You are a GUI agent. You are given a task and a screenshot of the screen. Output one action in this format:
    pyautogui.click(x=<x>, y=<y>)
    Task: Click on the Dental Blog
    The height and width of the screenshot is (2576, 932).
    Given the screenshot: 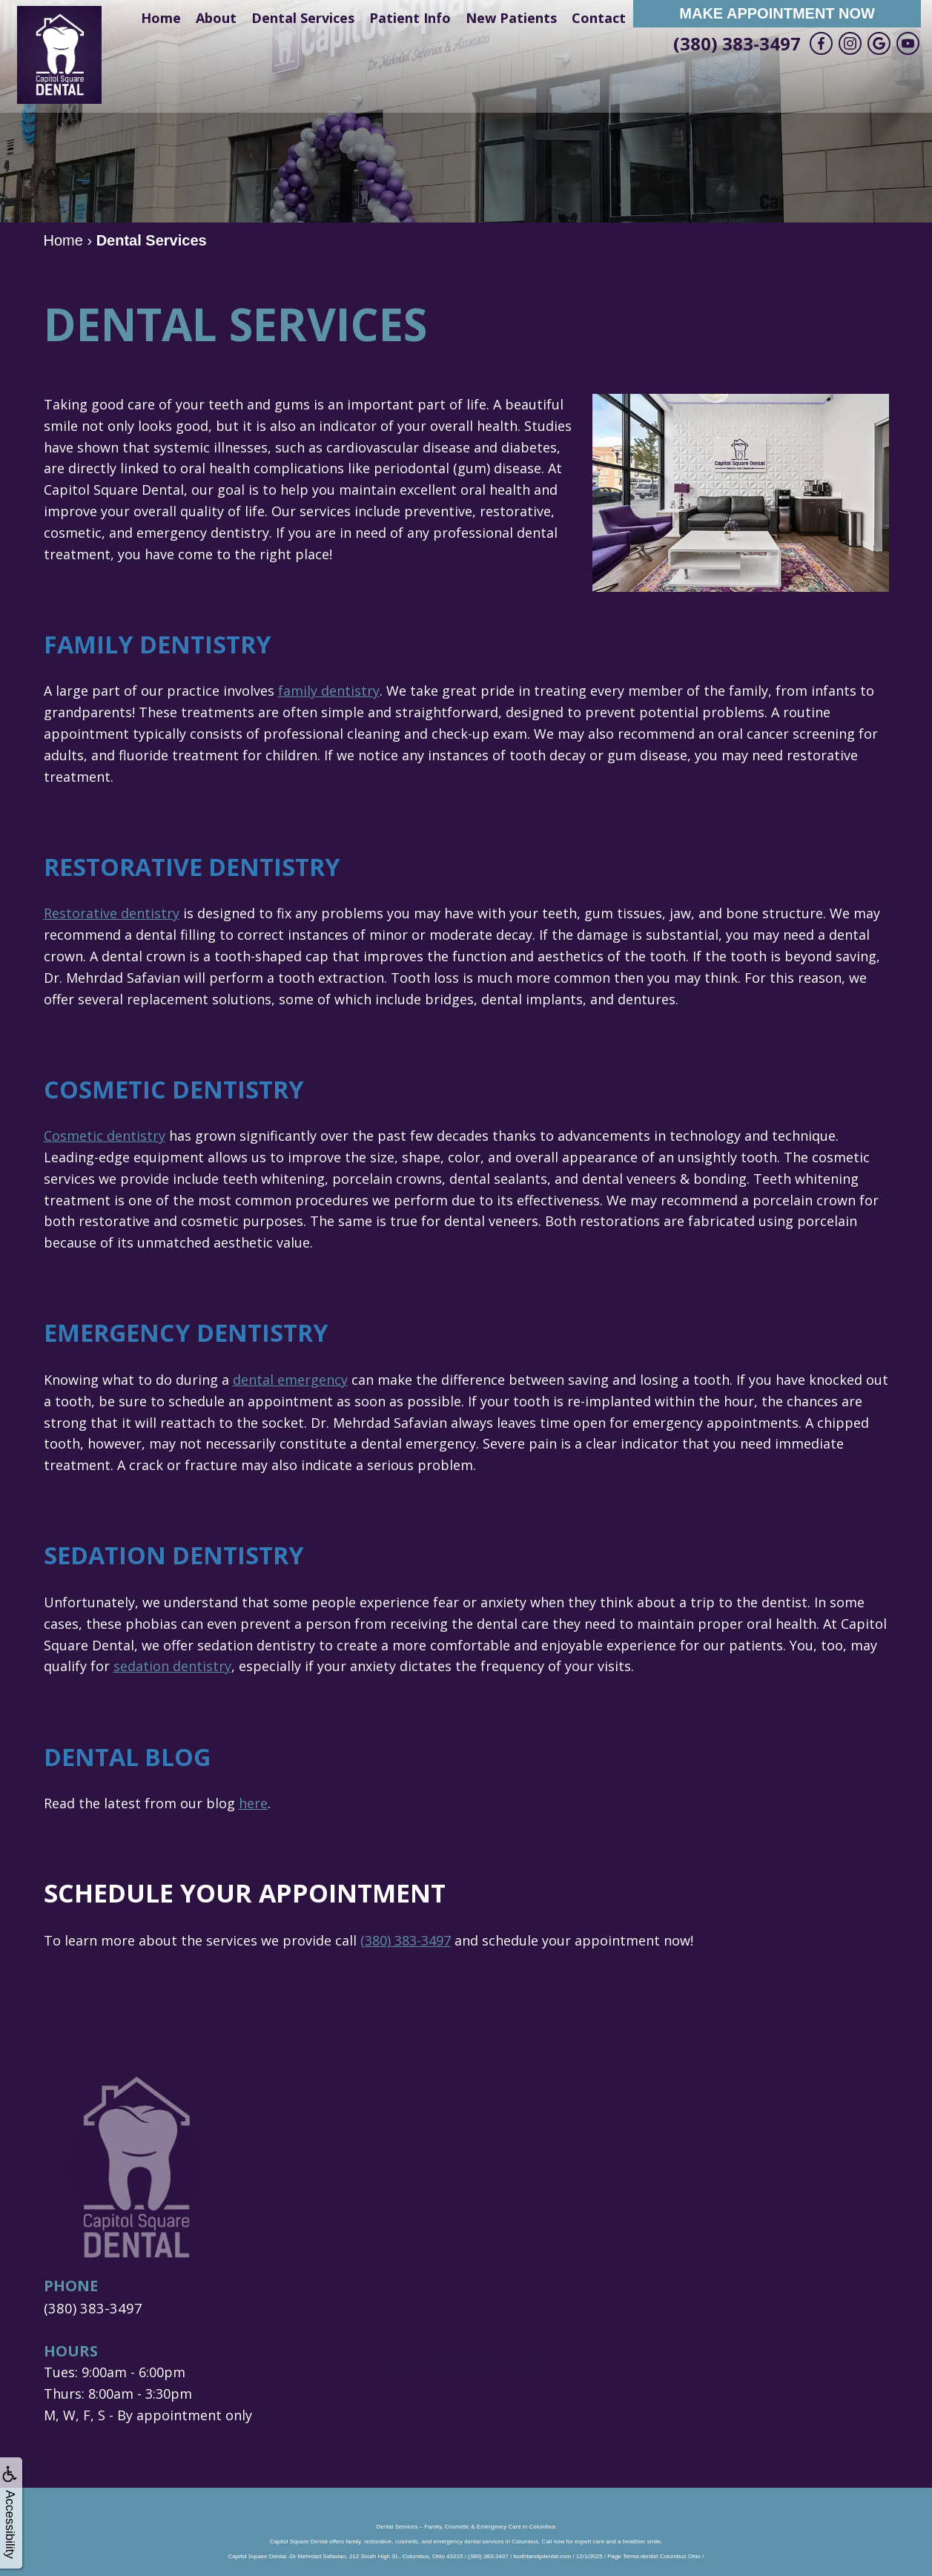 What is the action you would take?
    pyautogui.click(x=131, y=1756)
    